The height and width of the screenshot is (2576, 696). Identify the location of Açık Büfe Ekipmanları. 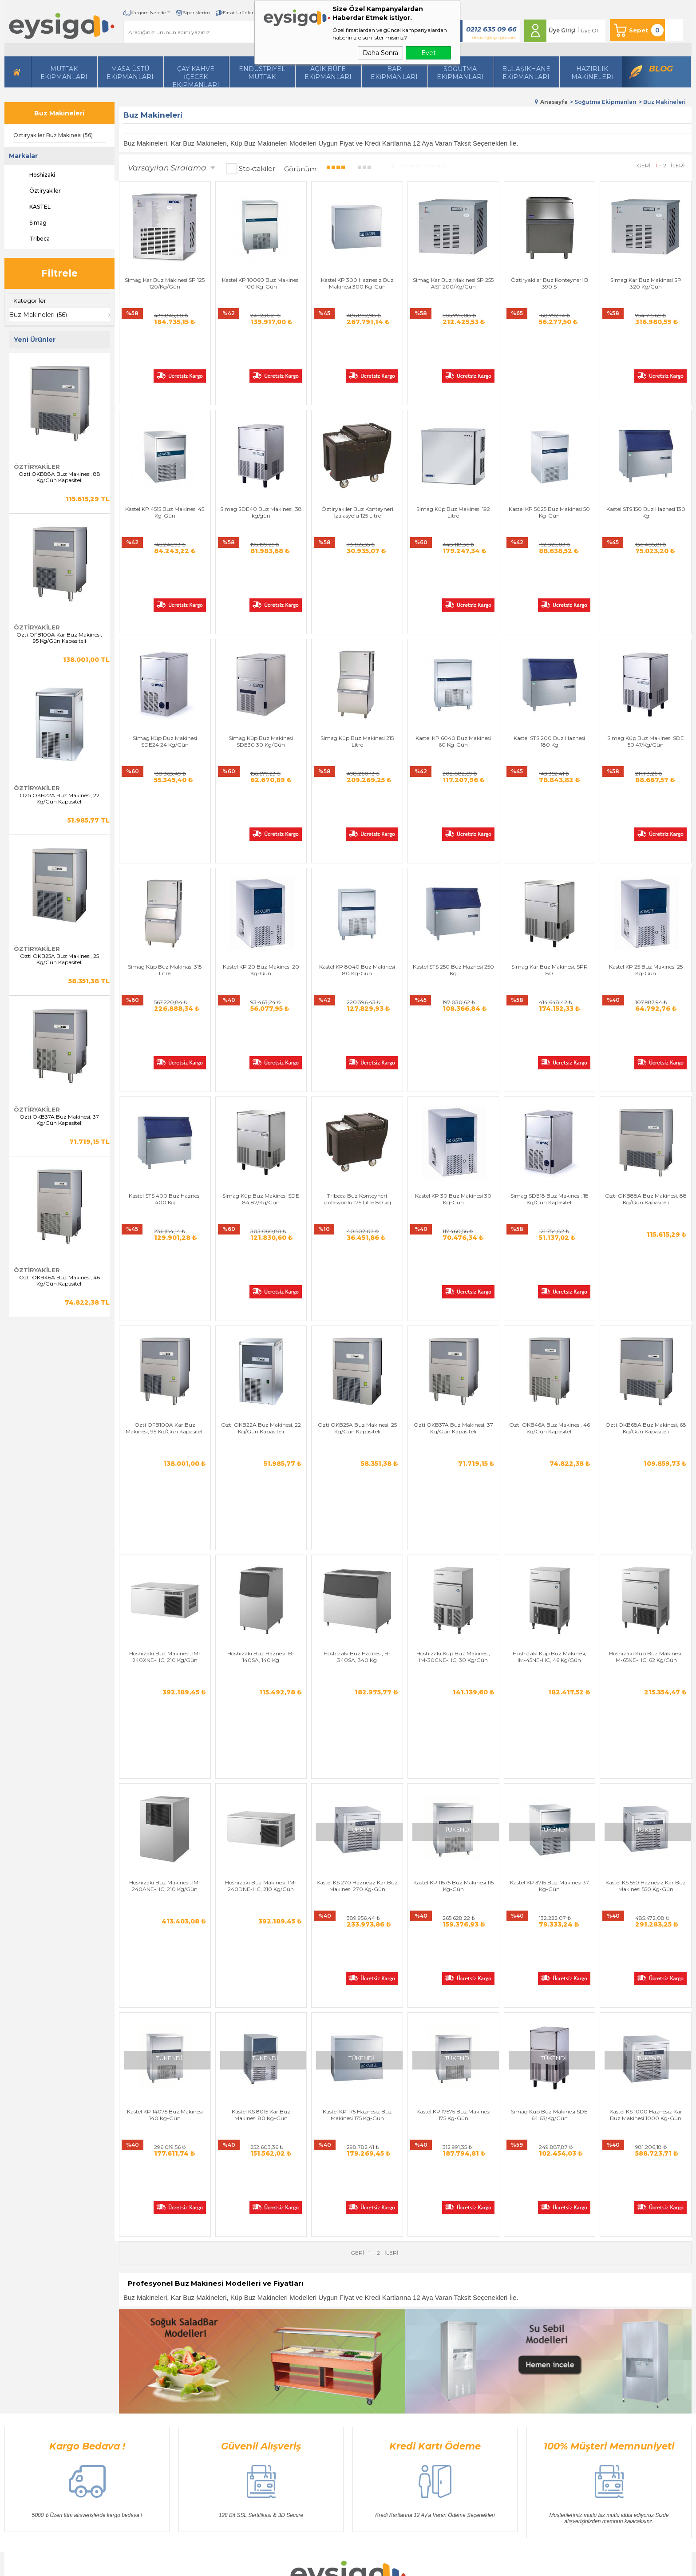
(328, 73).